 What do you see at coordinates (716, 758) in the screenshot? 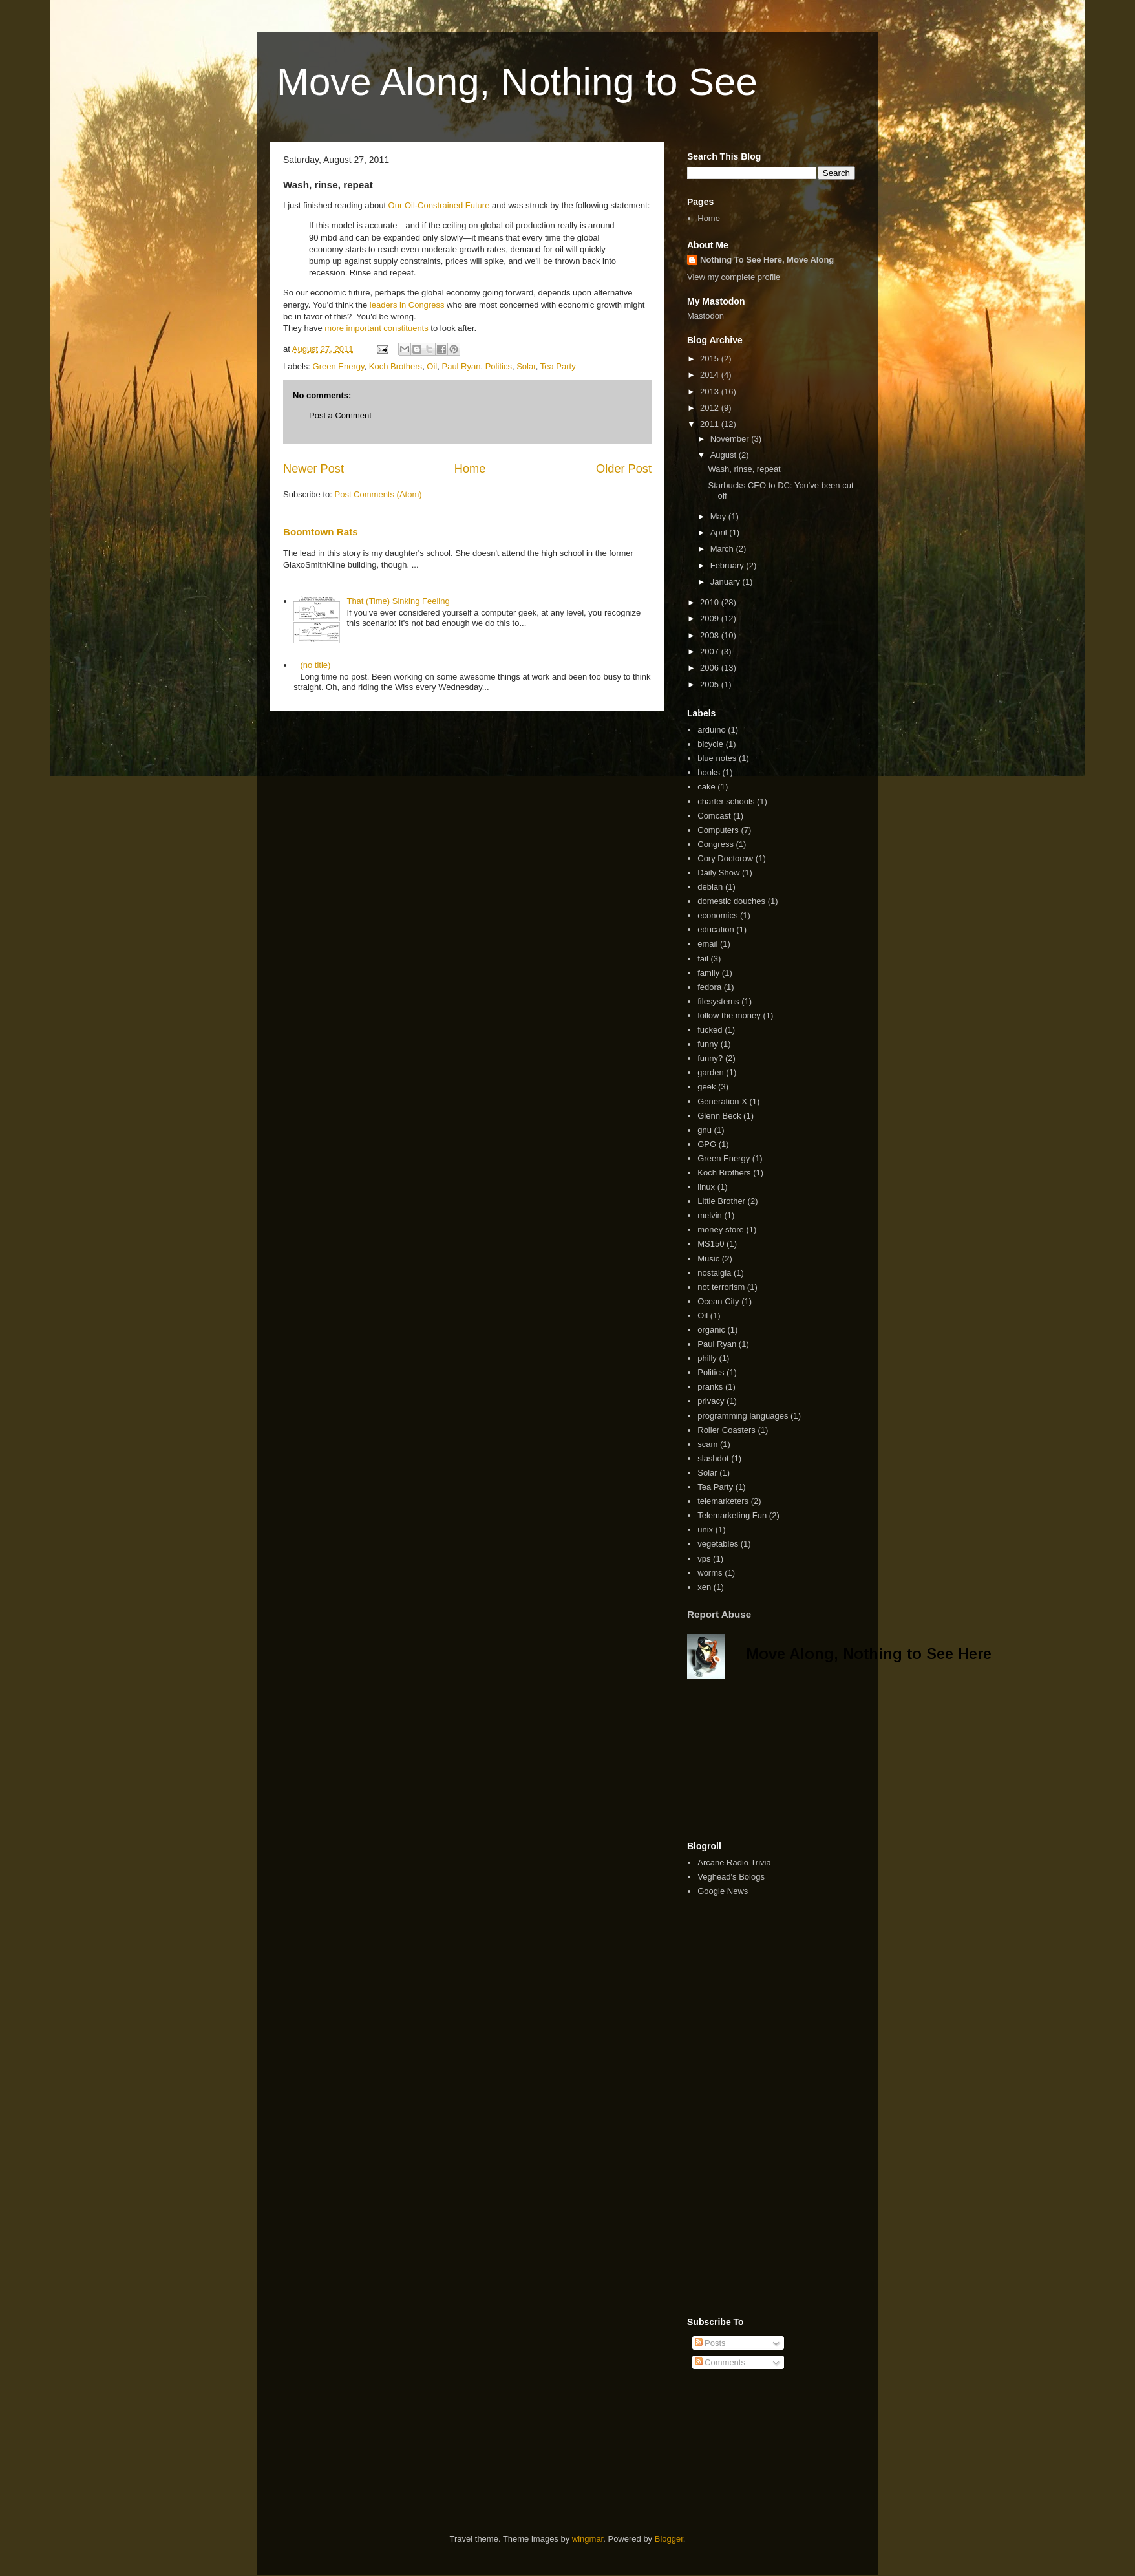
I see `blue notes` at bounding box center [716, 758].